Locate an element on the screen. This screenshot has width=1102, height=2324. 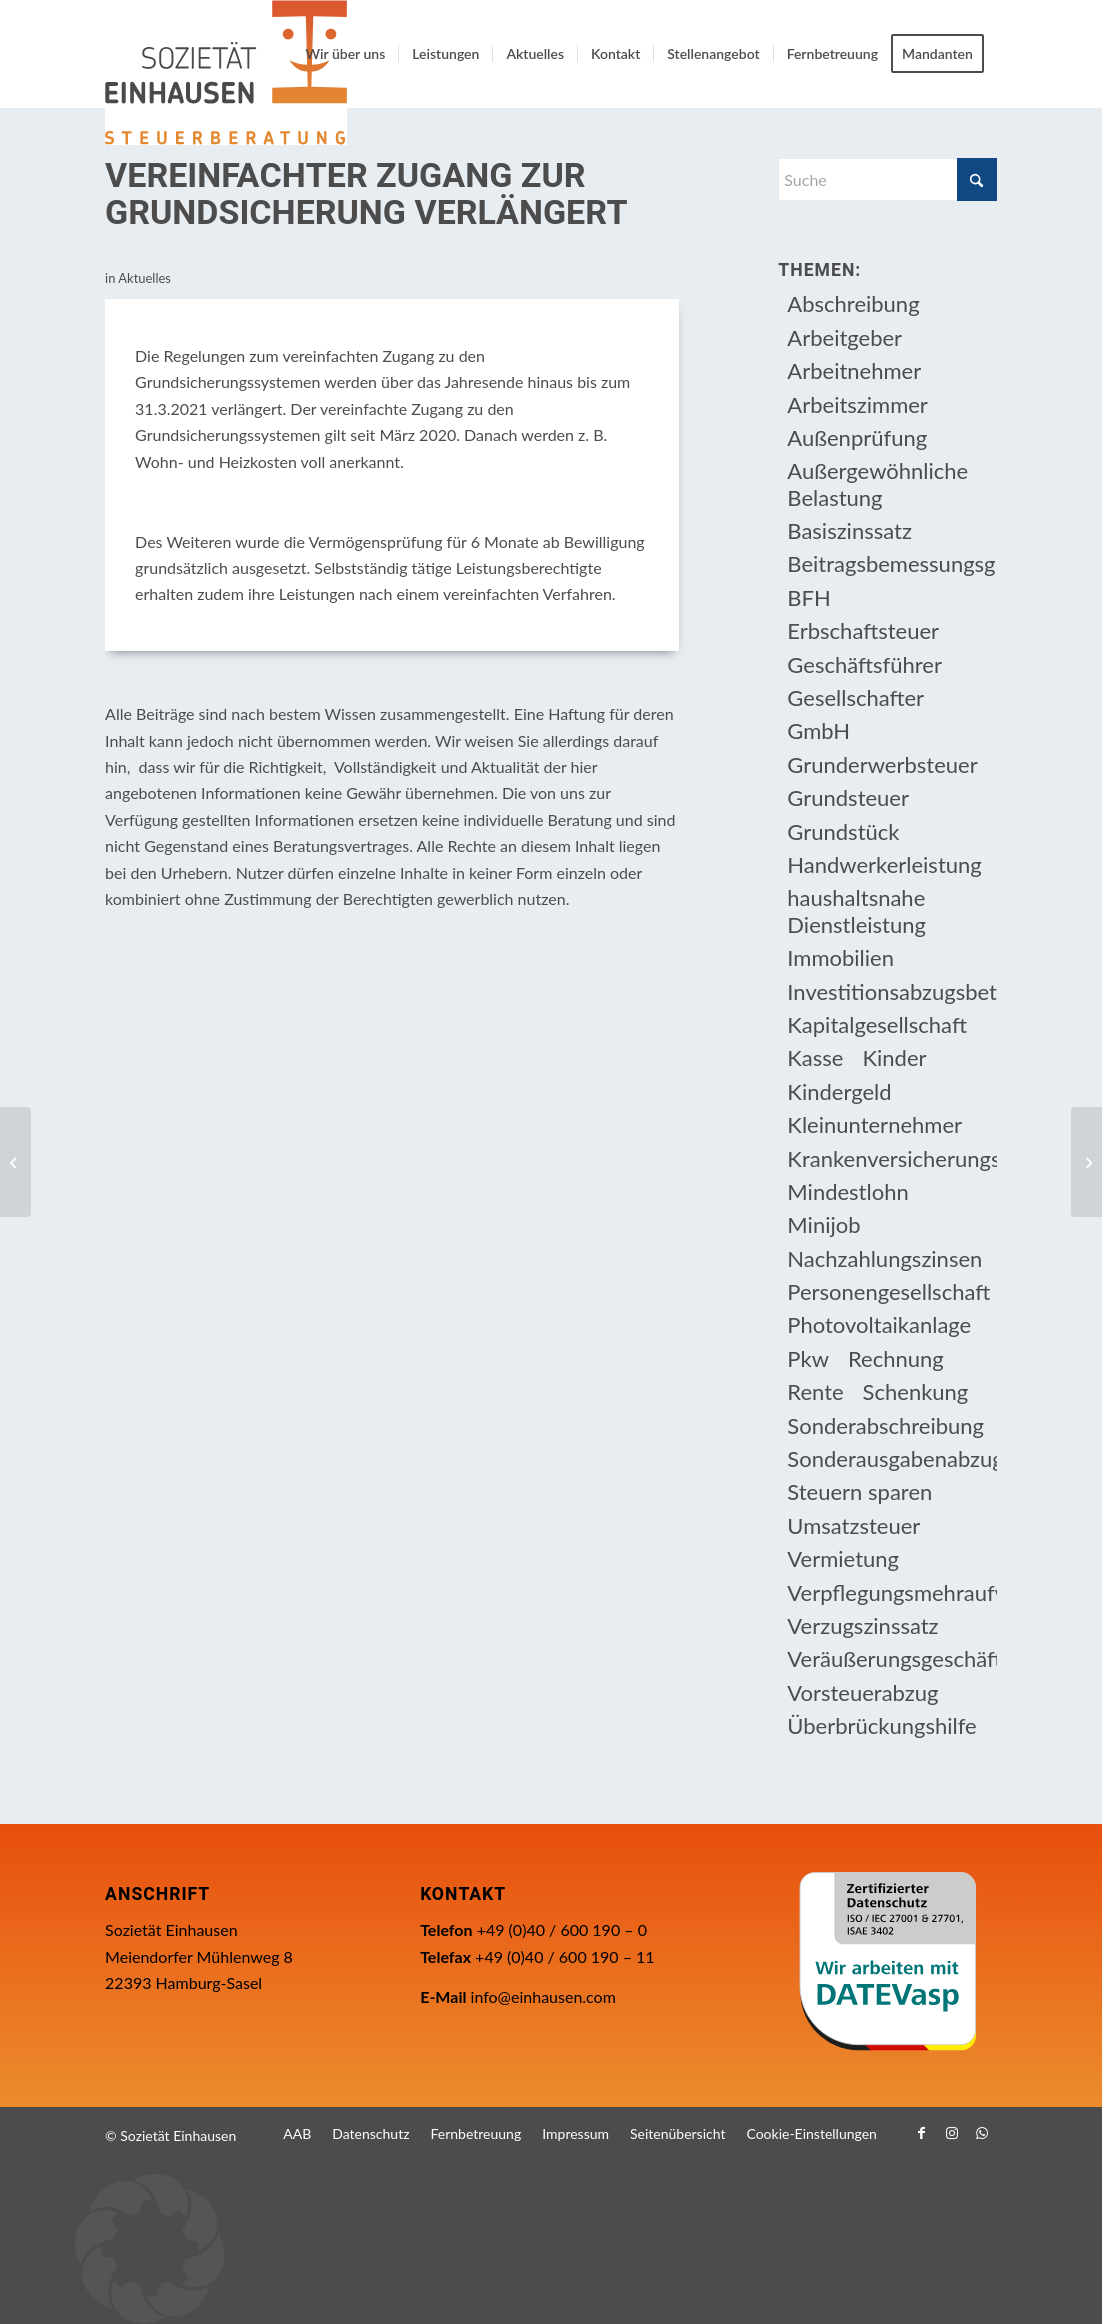
Schenkung [Schenkung (9 Einträge)] is located at coordinates (916, 1391).